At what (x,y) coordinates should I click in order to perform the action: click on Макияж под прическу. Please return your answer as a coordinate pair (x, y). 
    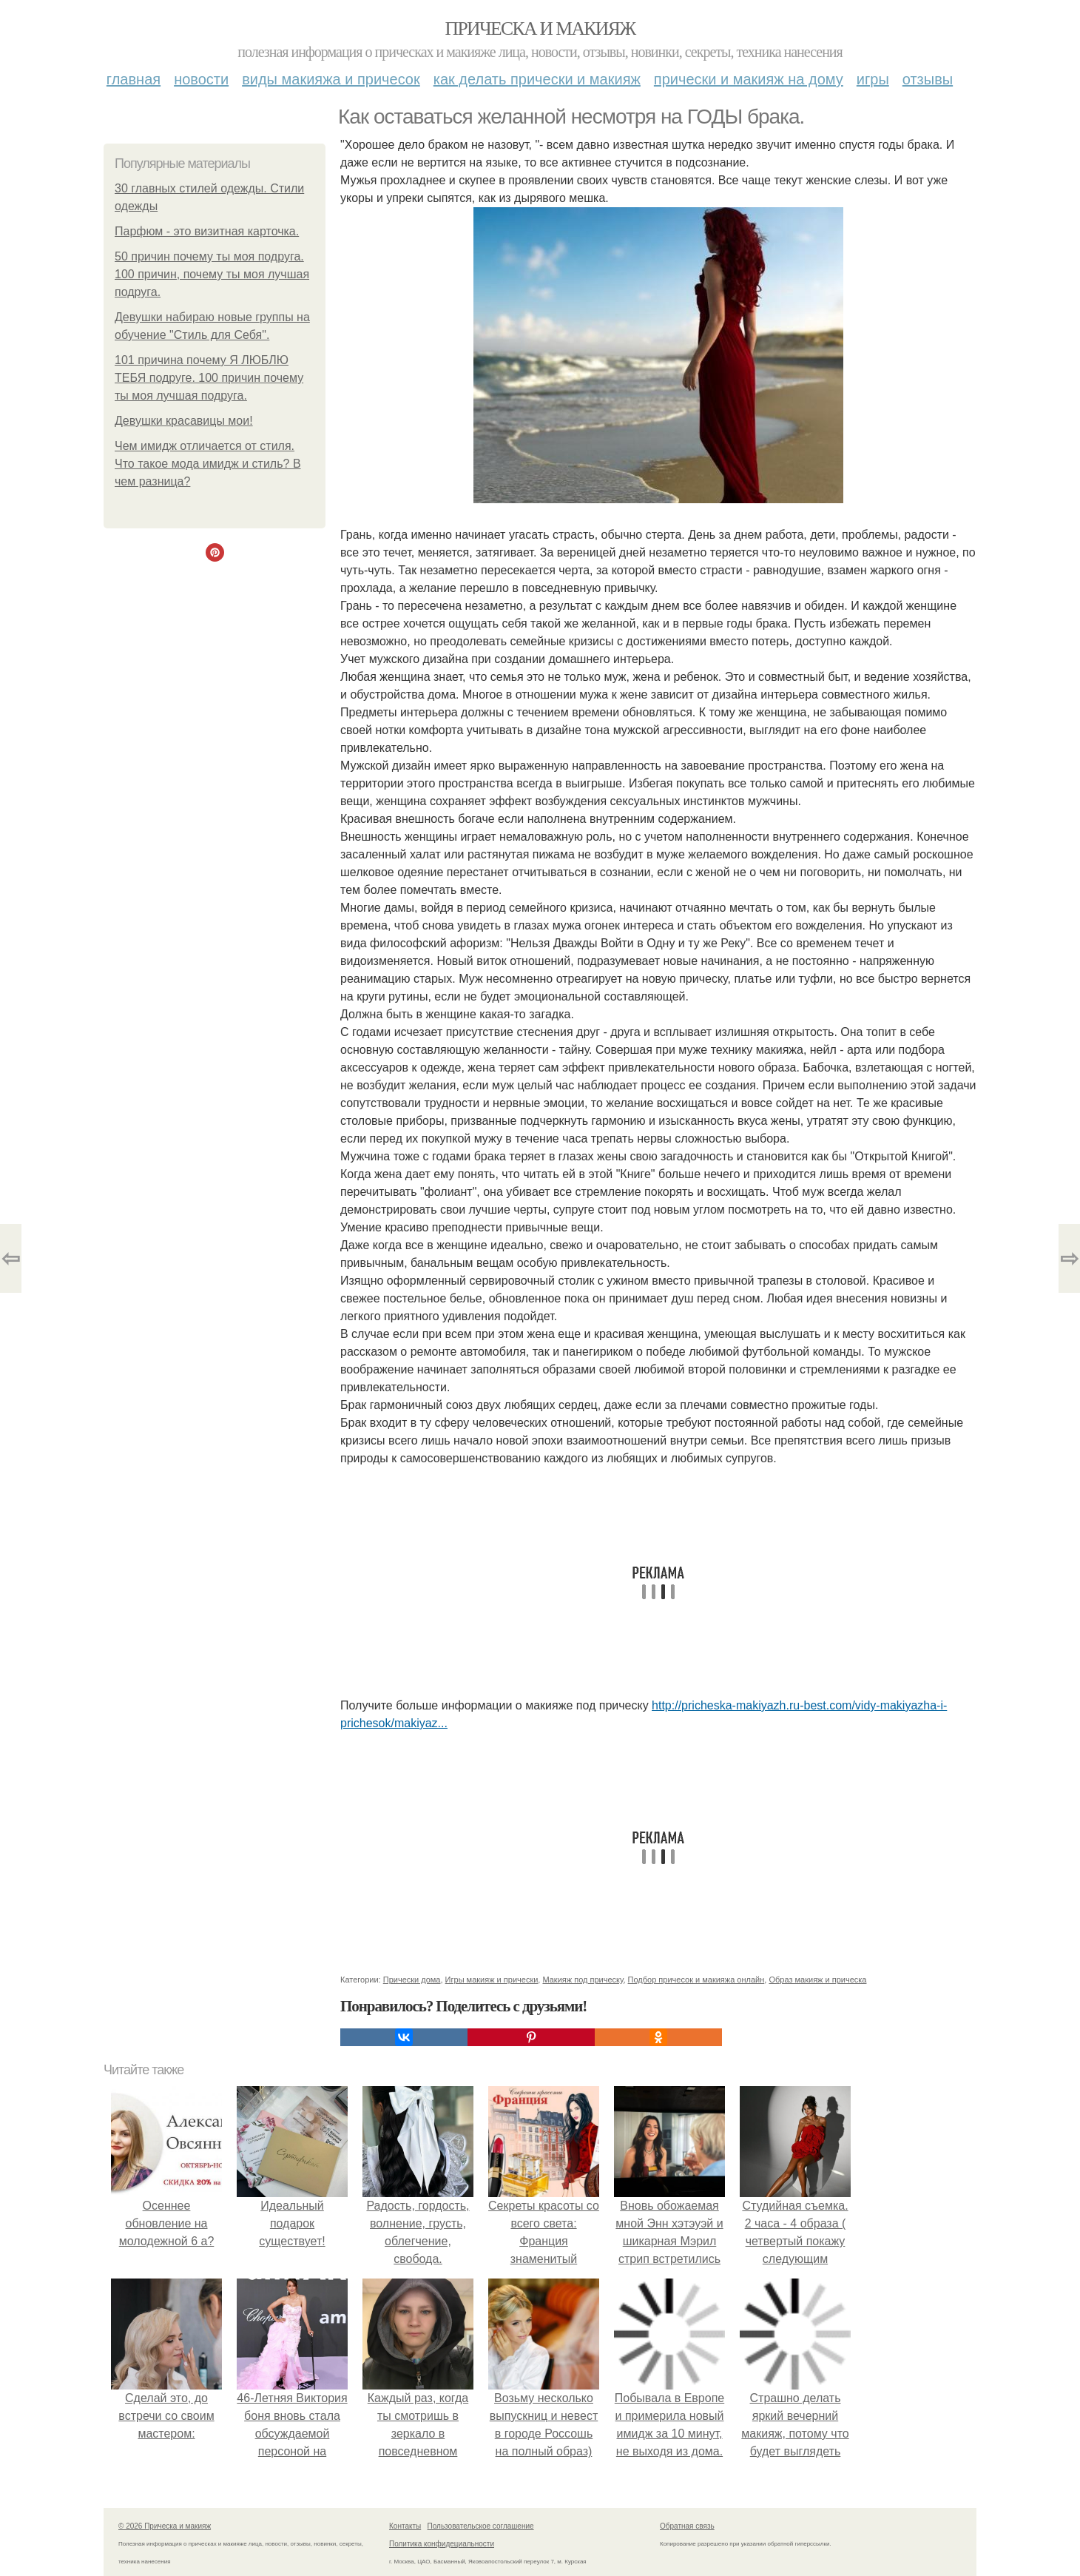
    Looking at the image, I should click on (582, 1979).